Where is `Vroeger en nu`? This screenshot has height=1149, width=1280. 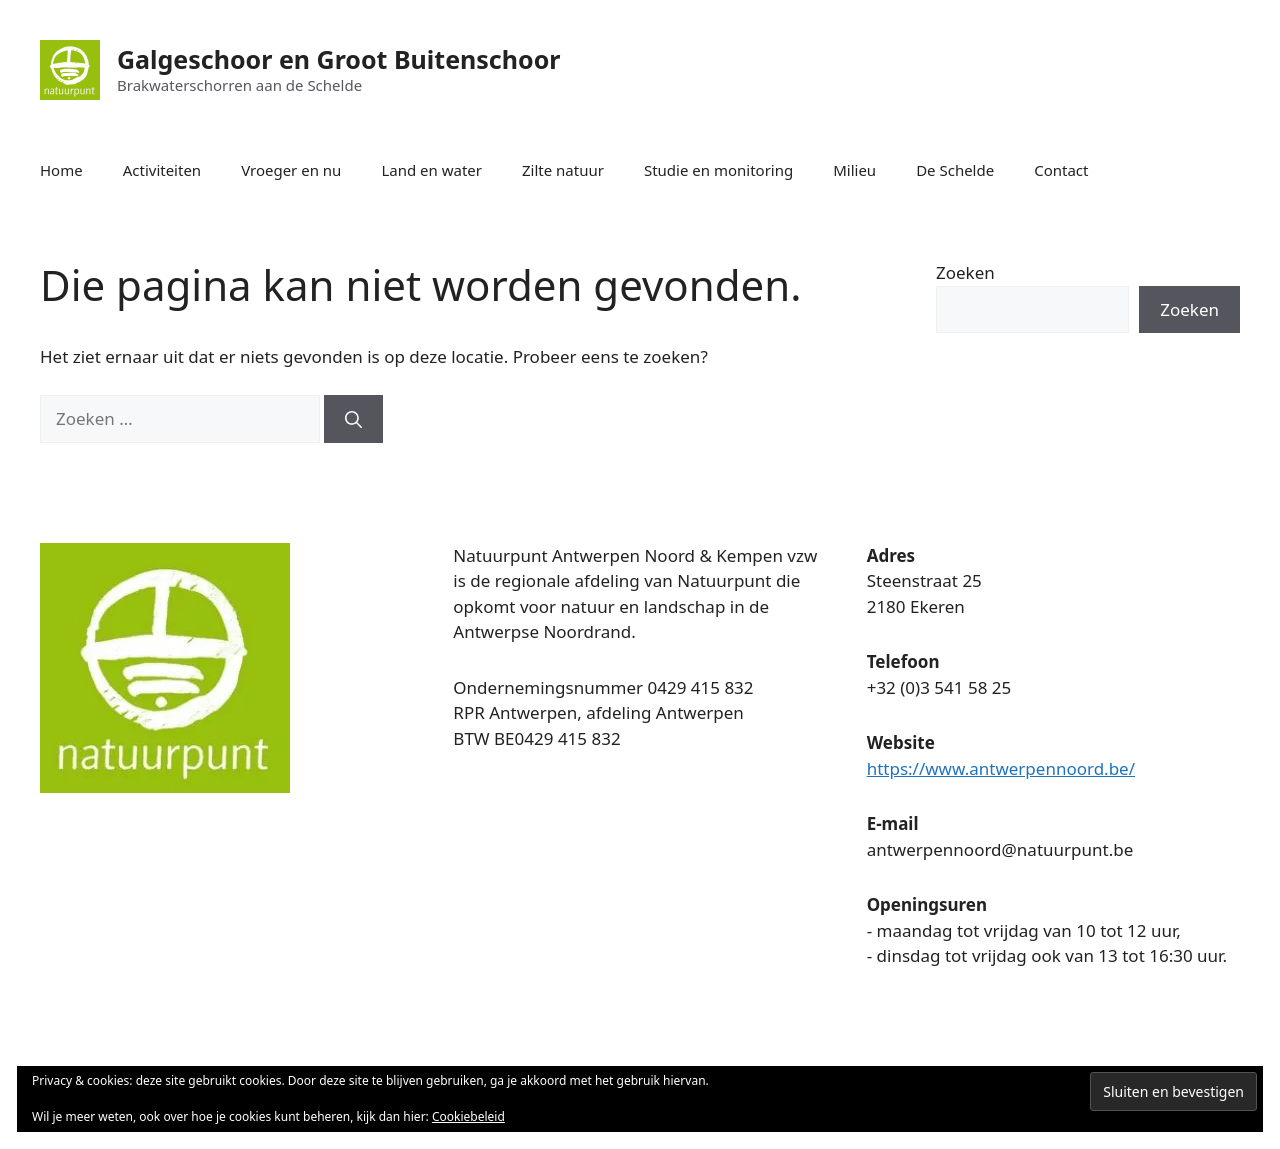
Vroeger en nu is located at coordinates (291, 170).